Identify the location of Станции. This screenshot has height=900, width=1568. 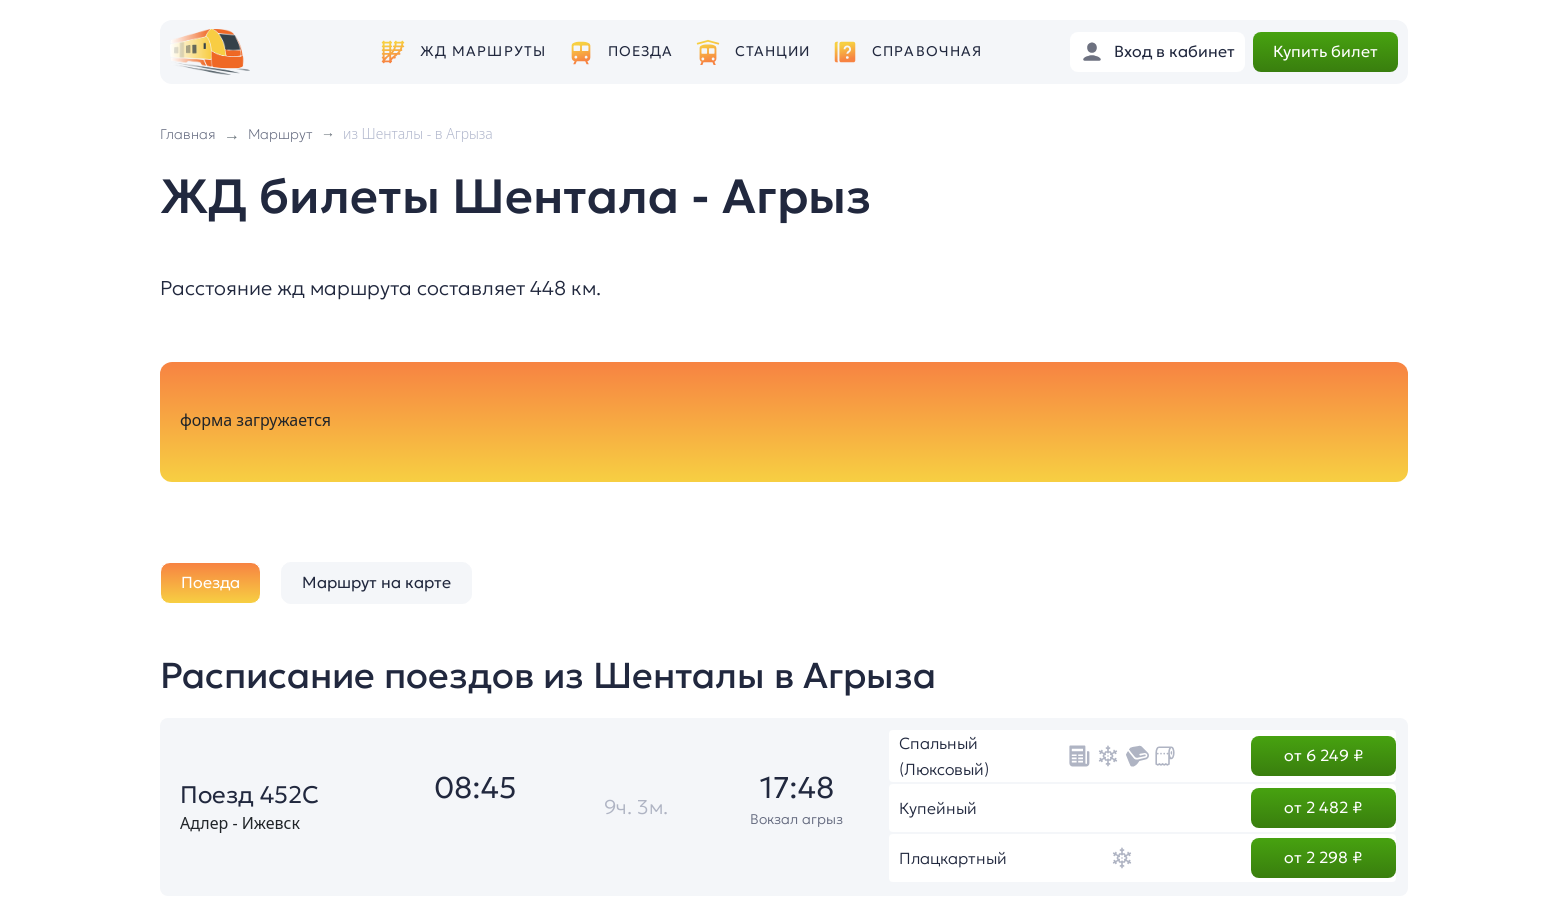
(773, 51).